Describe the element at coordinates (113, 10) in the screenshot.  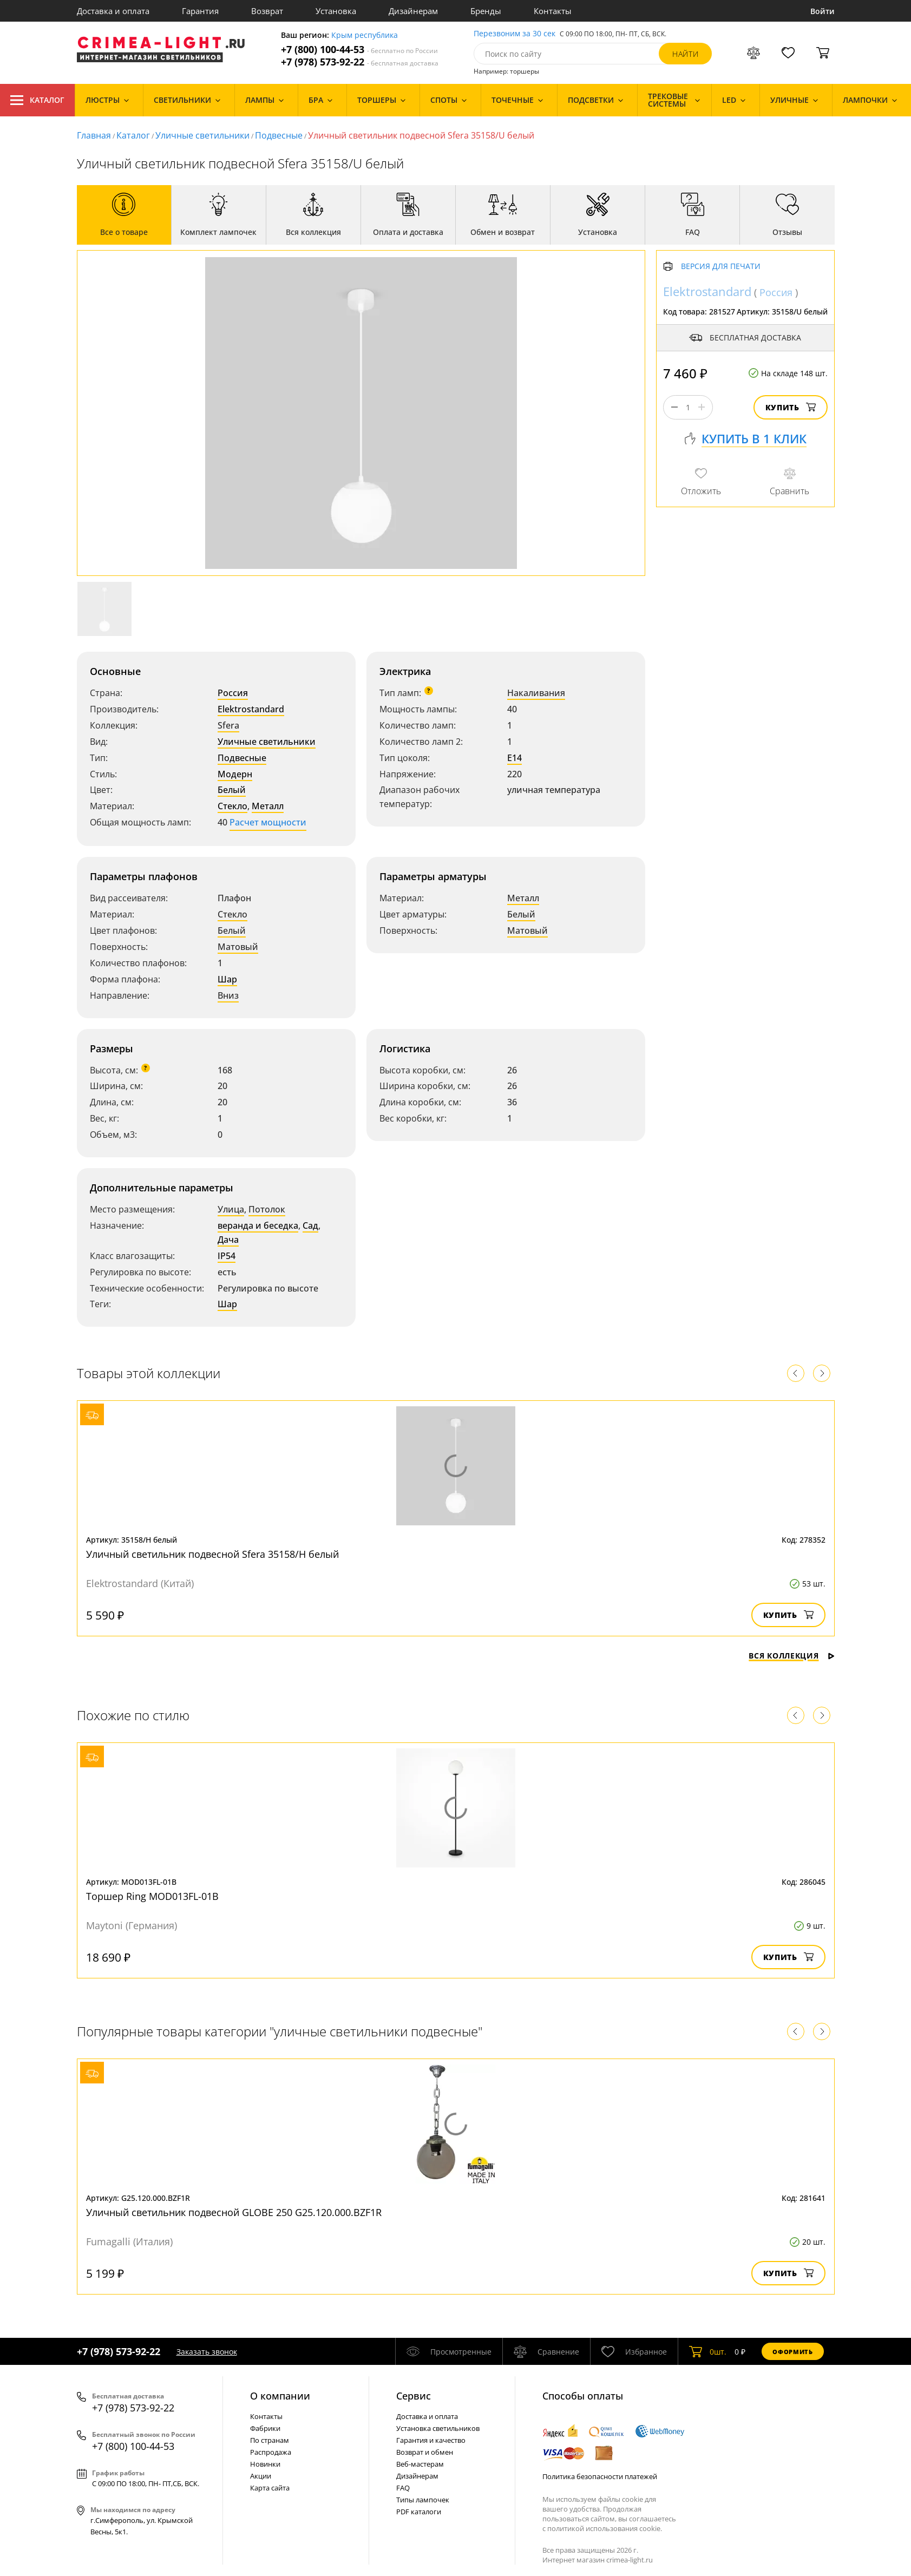
I see `Доставка и оплата` at that location.